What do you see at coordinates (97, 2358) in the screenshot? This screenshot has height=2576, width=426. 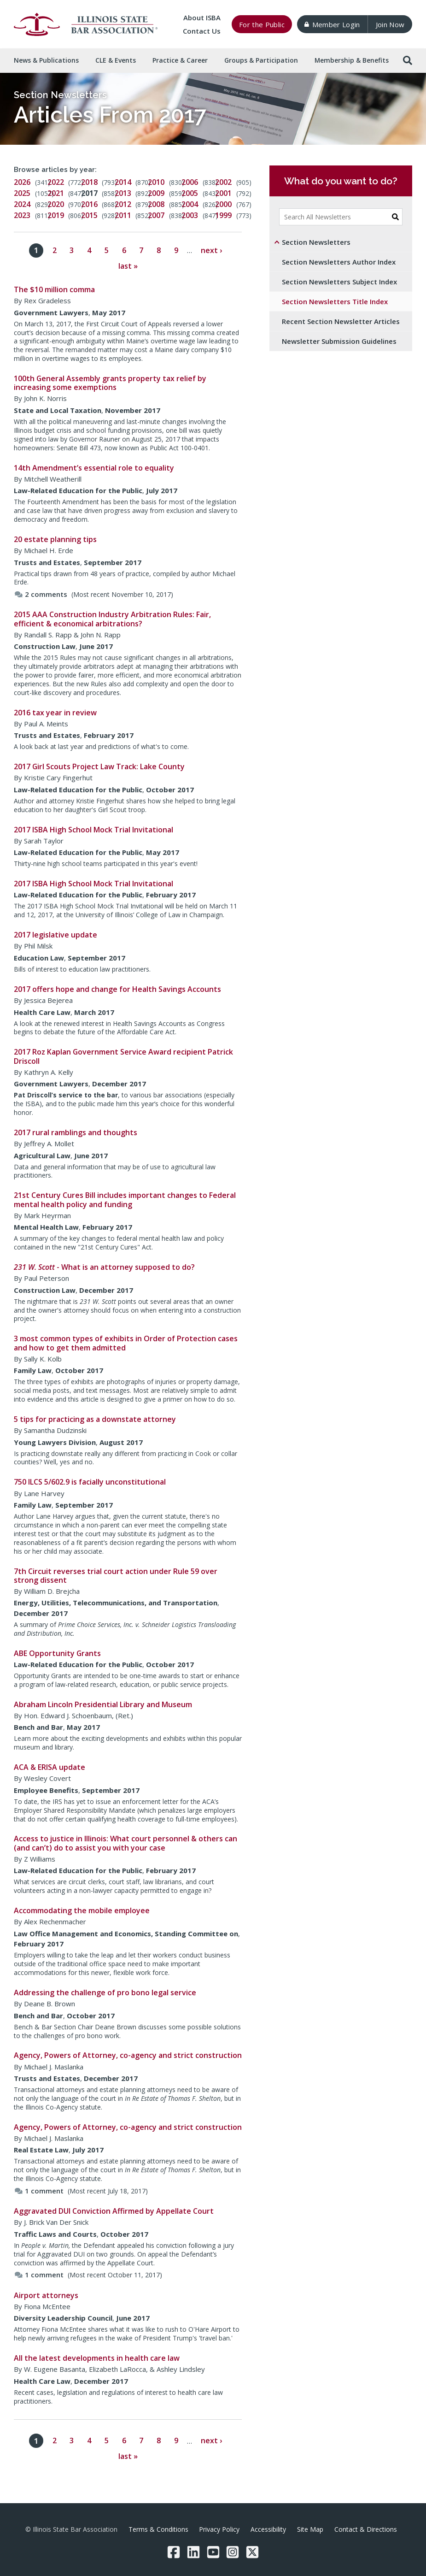 I see `All the latest developments in health care law` at bounding box center [97, 2358].